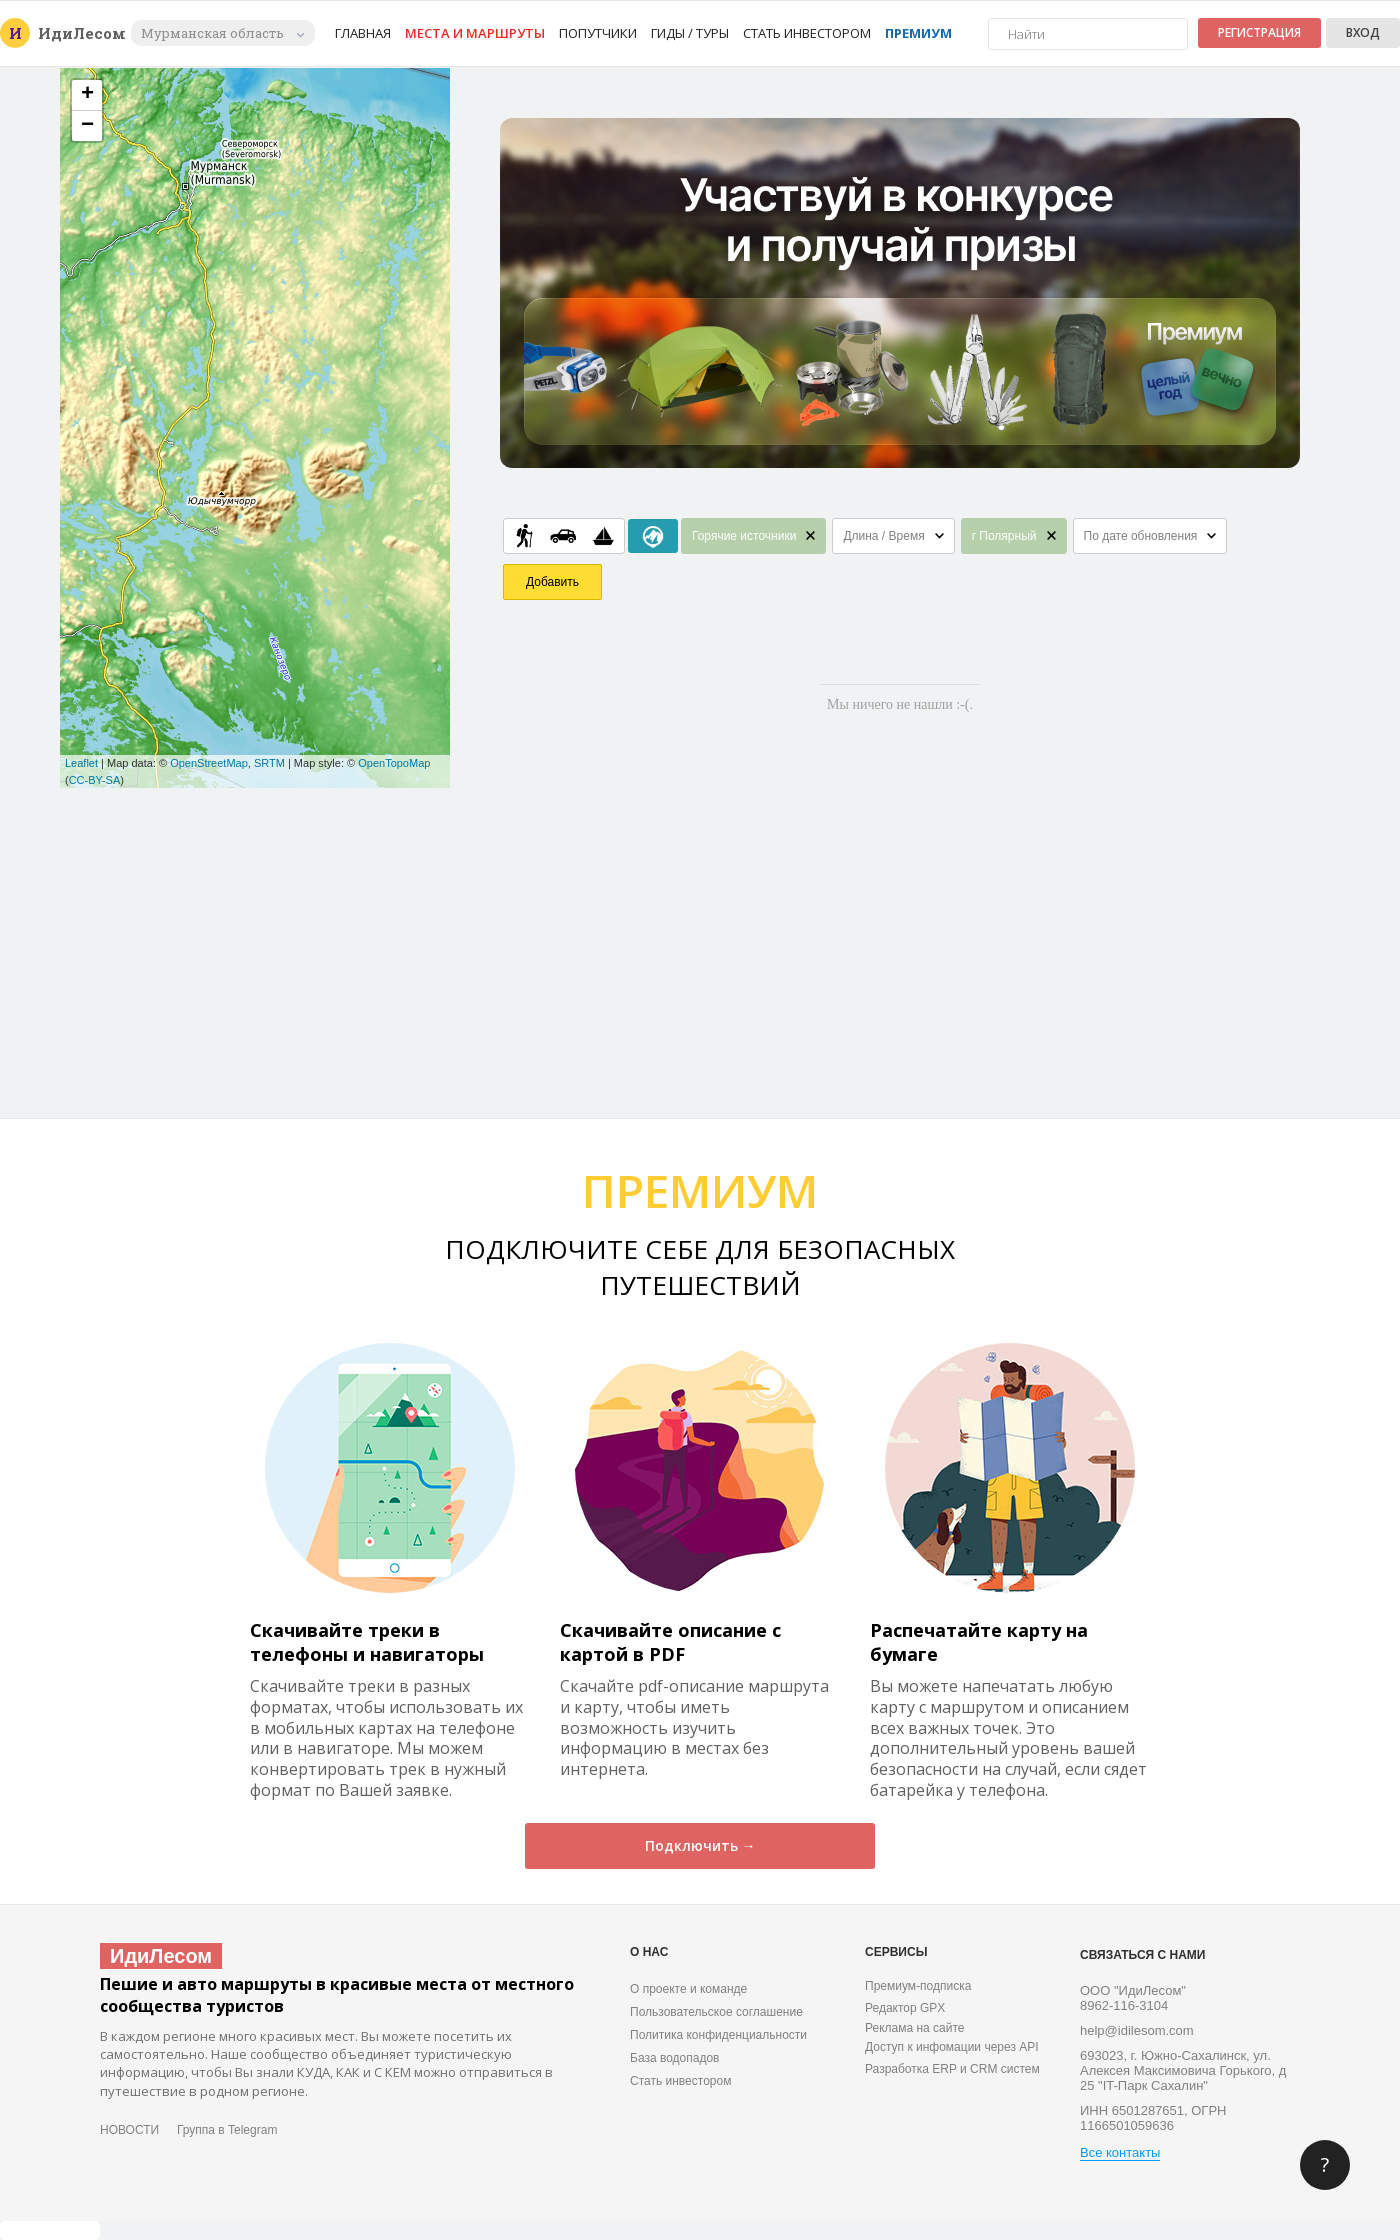  Describe the element at coordinates (269, 763) in the screenshot. I see `SRTM` at that location.